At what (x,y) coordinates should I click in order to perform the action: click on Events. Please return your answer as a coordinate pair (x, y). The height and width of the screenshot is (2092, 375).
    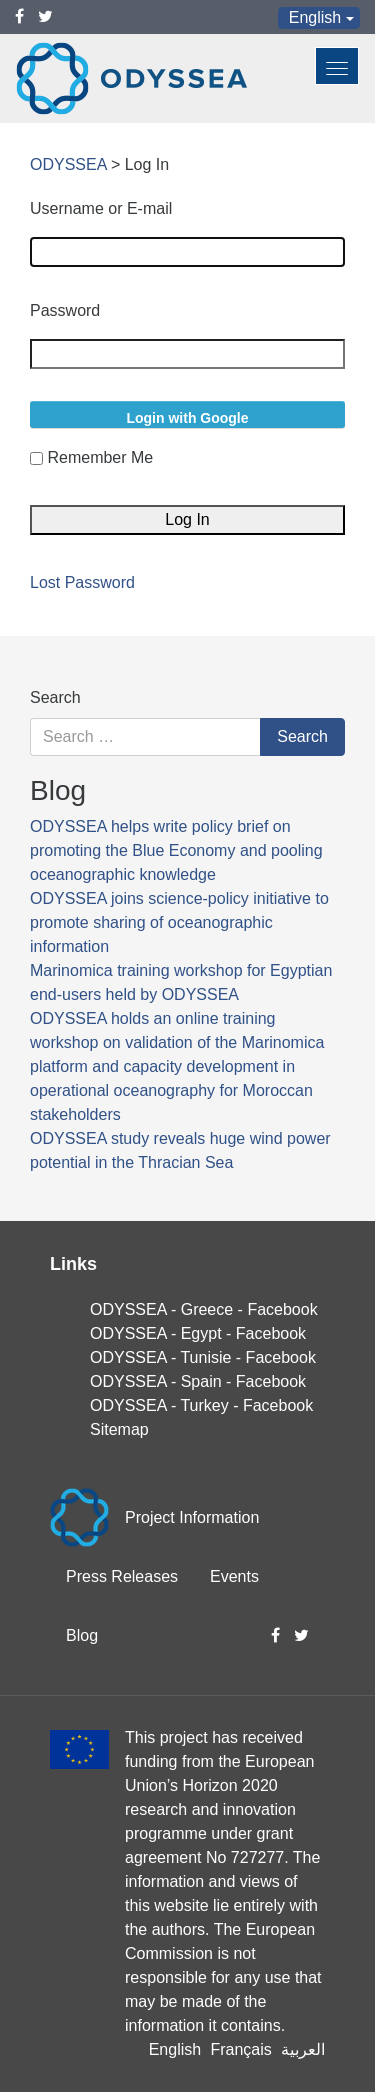
    Looking at the image, I should click on (234, 1576).